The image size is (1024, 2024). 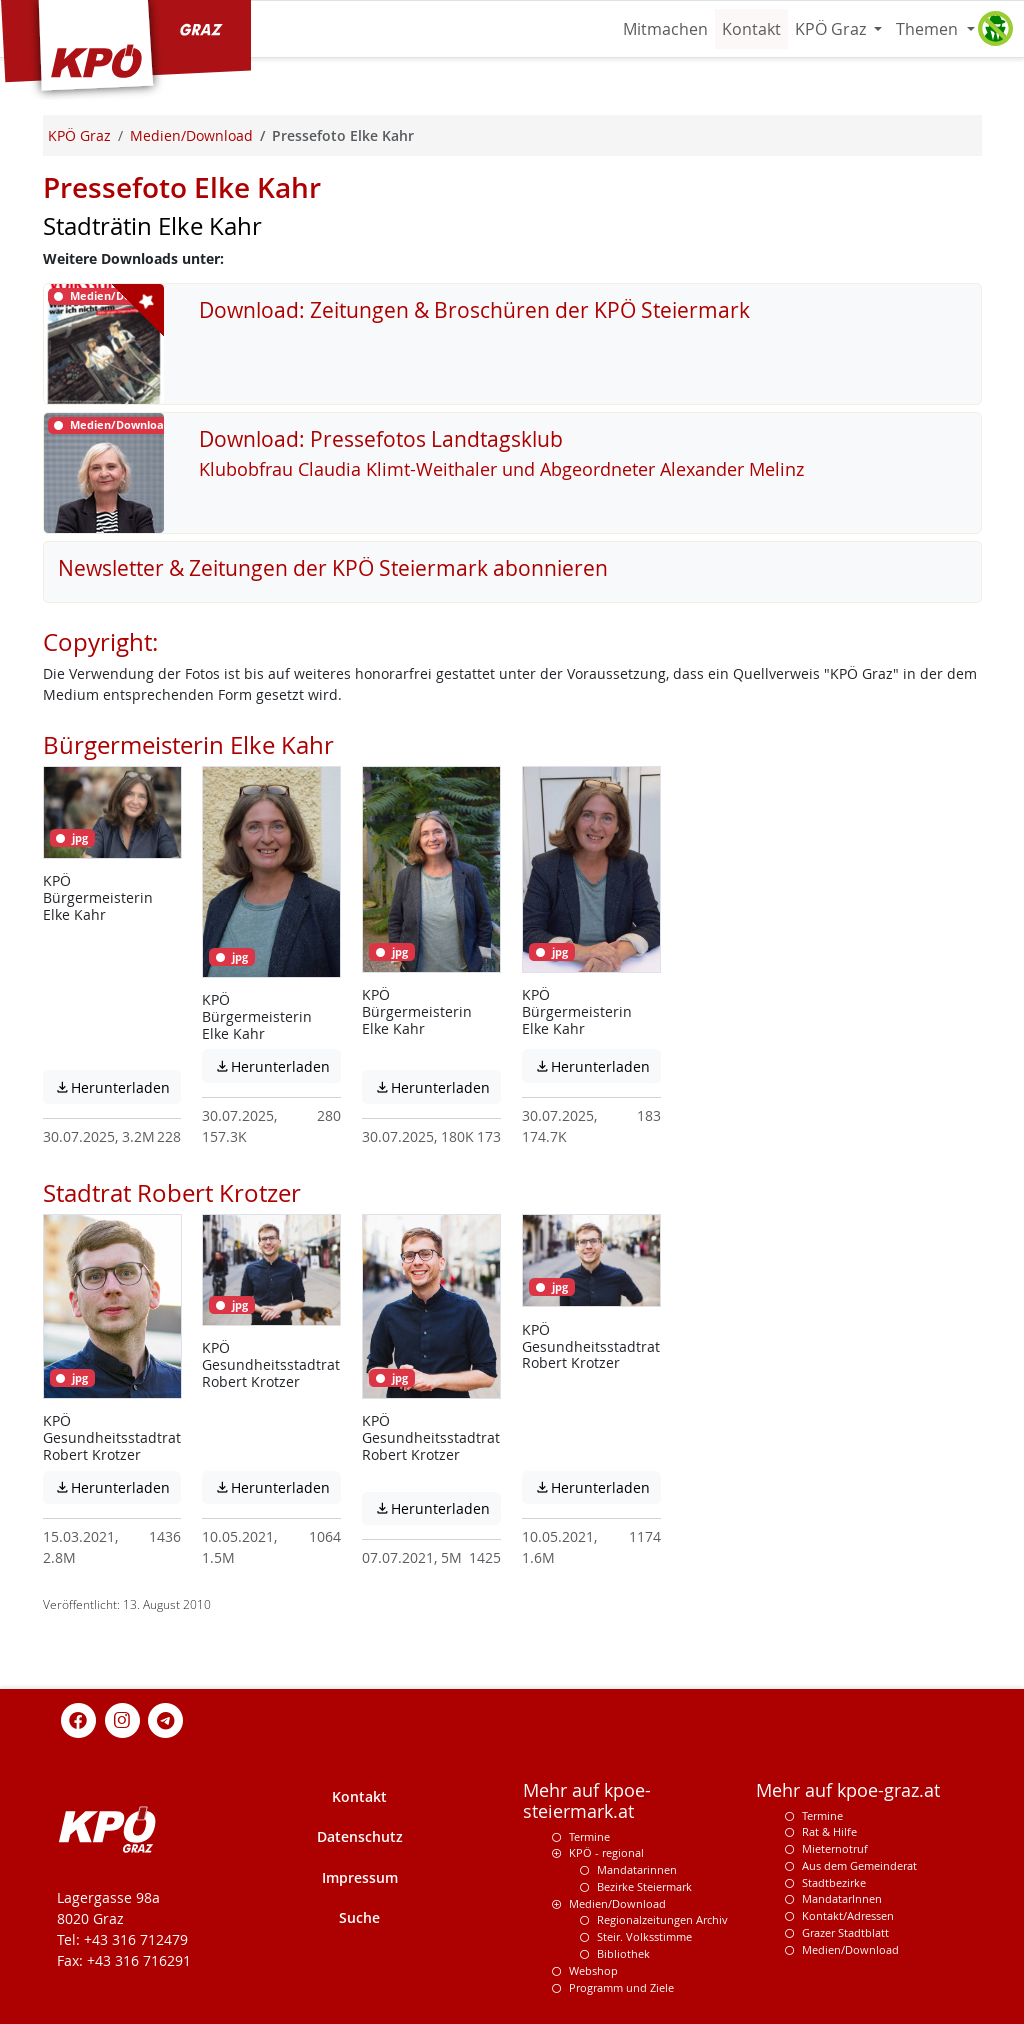 I want to click on Kontakt, so click(x=751, y=29).